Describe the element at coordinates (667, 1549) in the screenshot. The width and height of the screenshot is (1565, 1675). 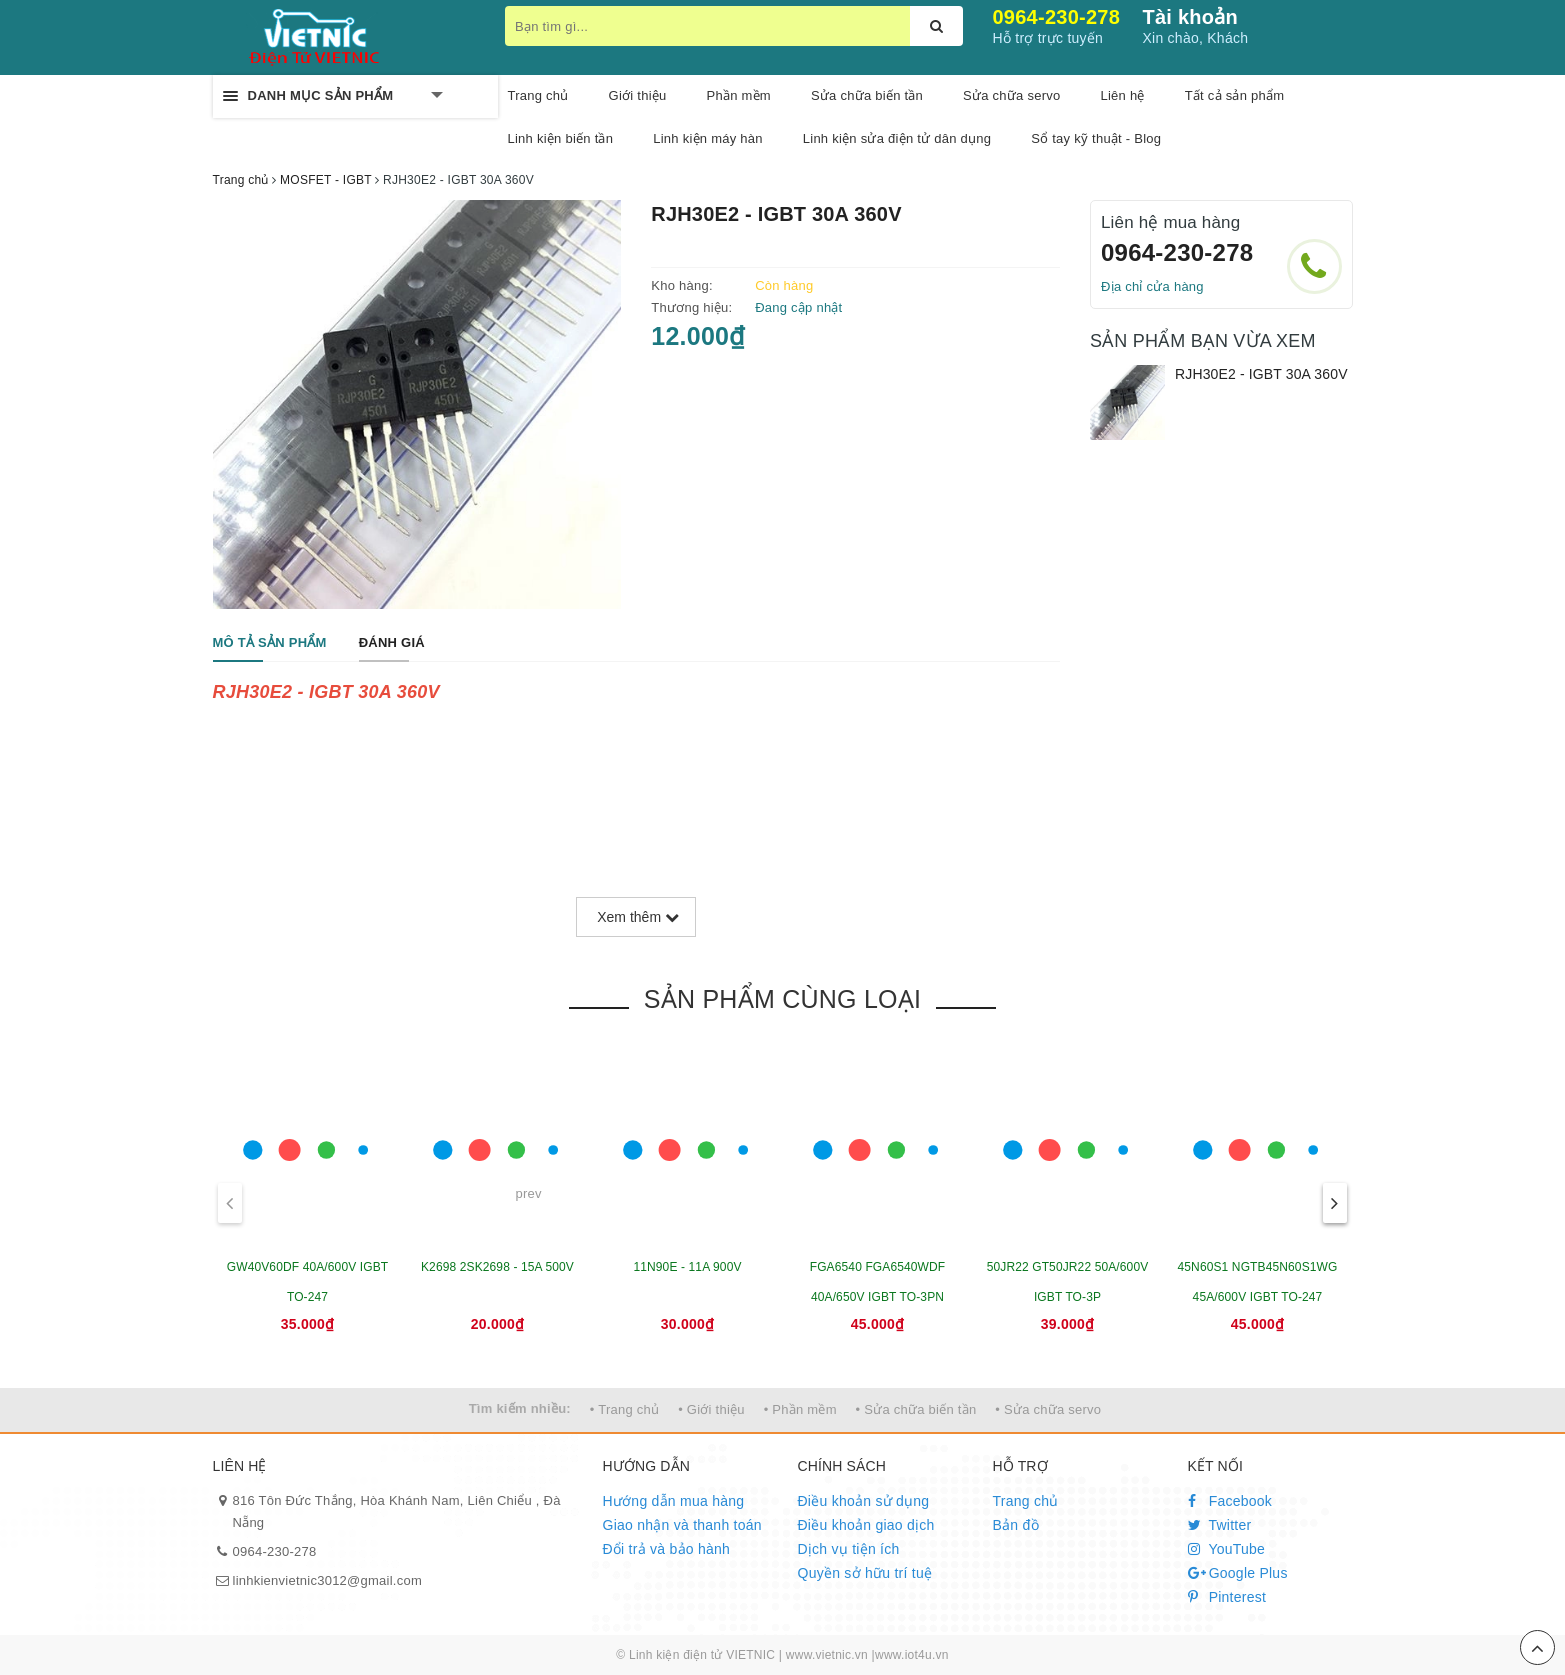
I see `Đổi trả và bảo hành` at that location.